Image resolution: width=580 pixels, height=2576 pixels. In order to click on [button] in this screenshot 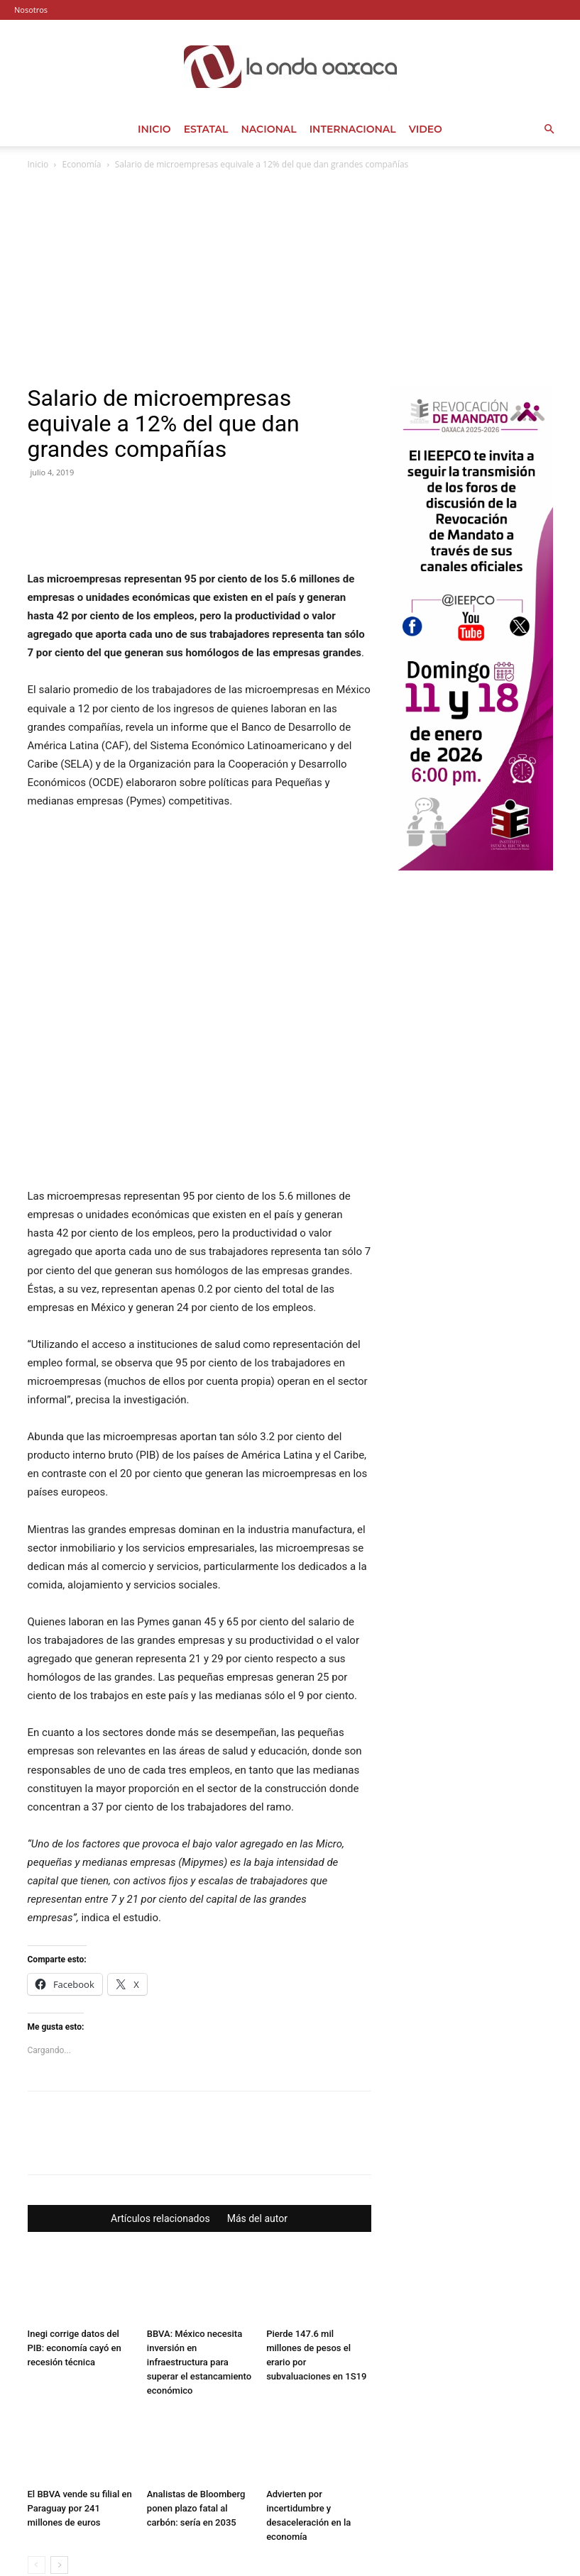, I will do `click(549, 129)`.